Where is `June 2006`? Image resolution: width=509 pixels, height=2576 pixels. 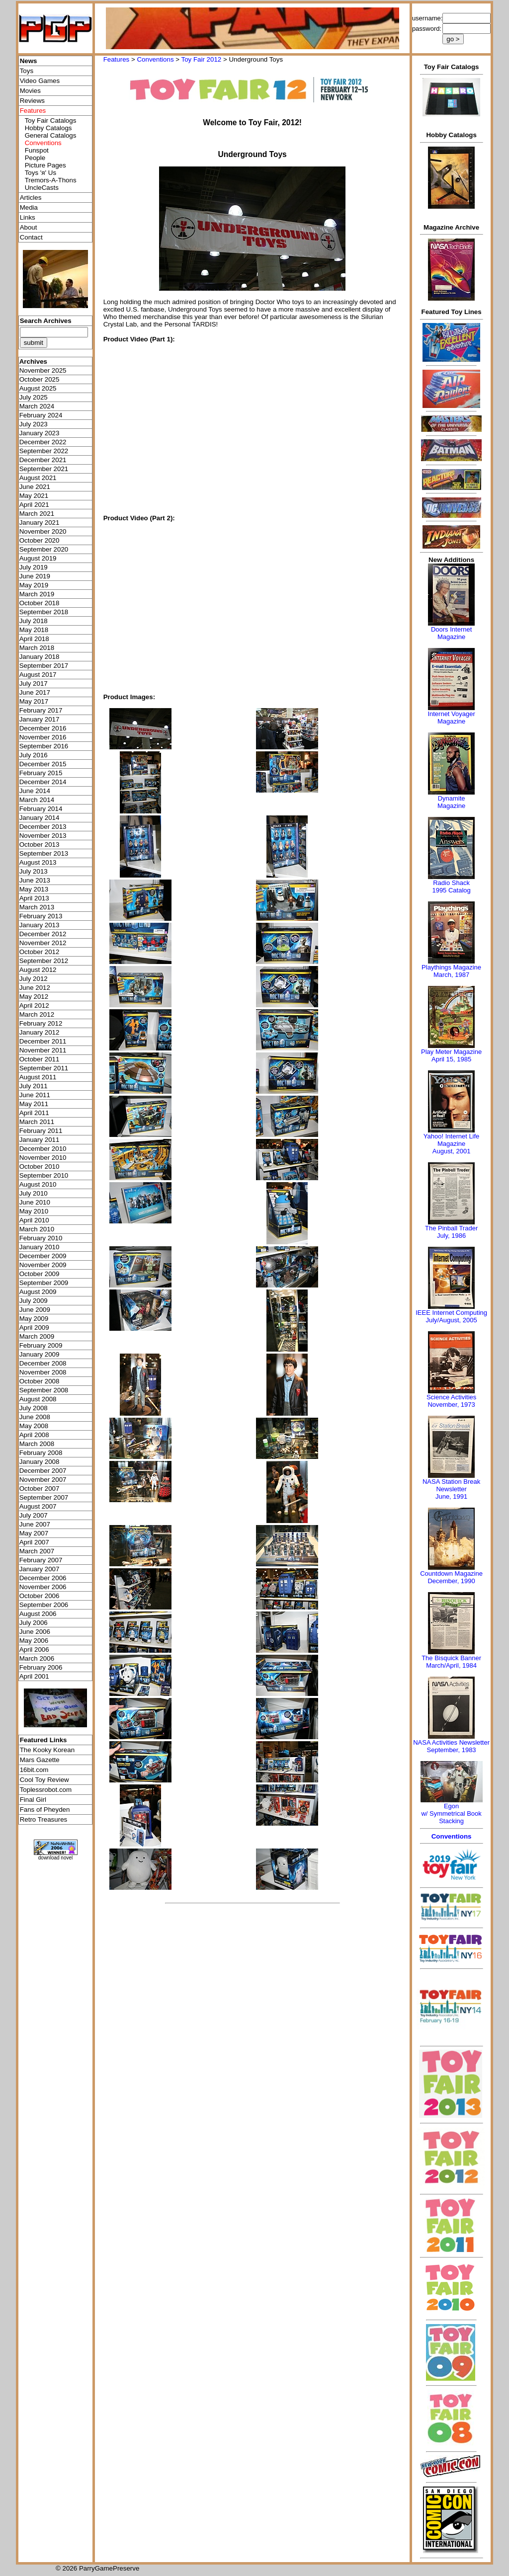 June 2006 is located at coordinates (34, 1631).